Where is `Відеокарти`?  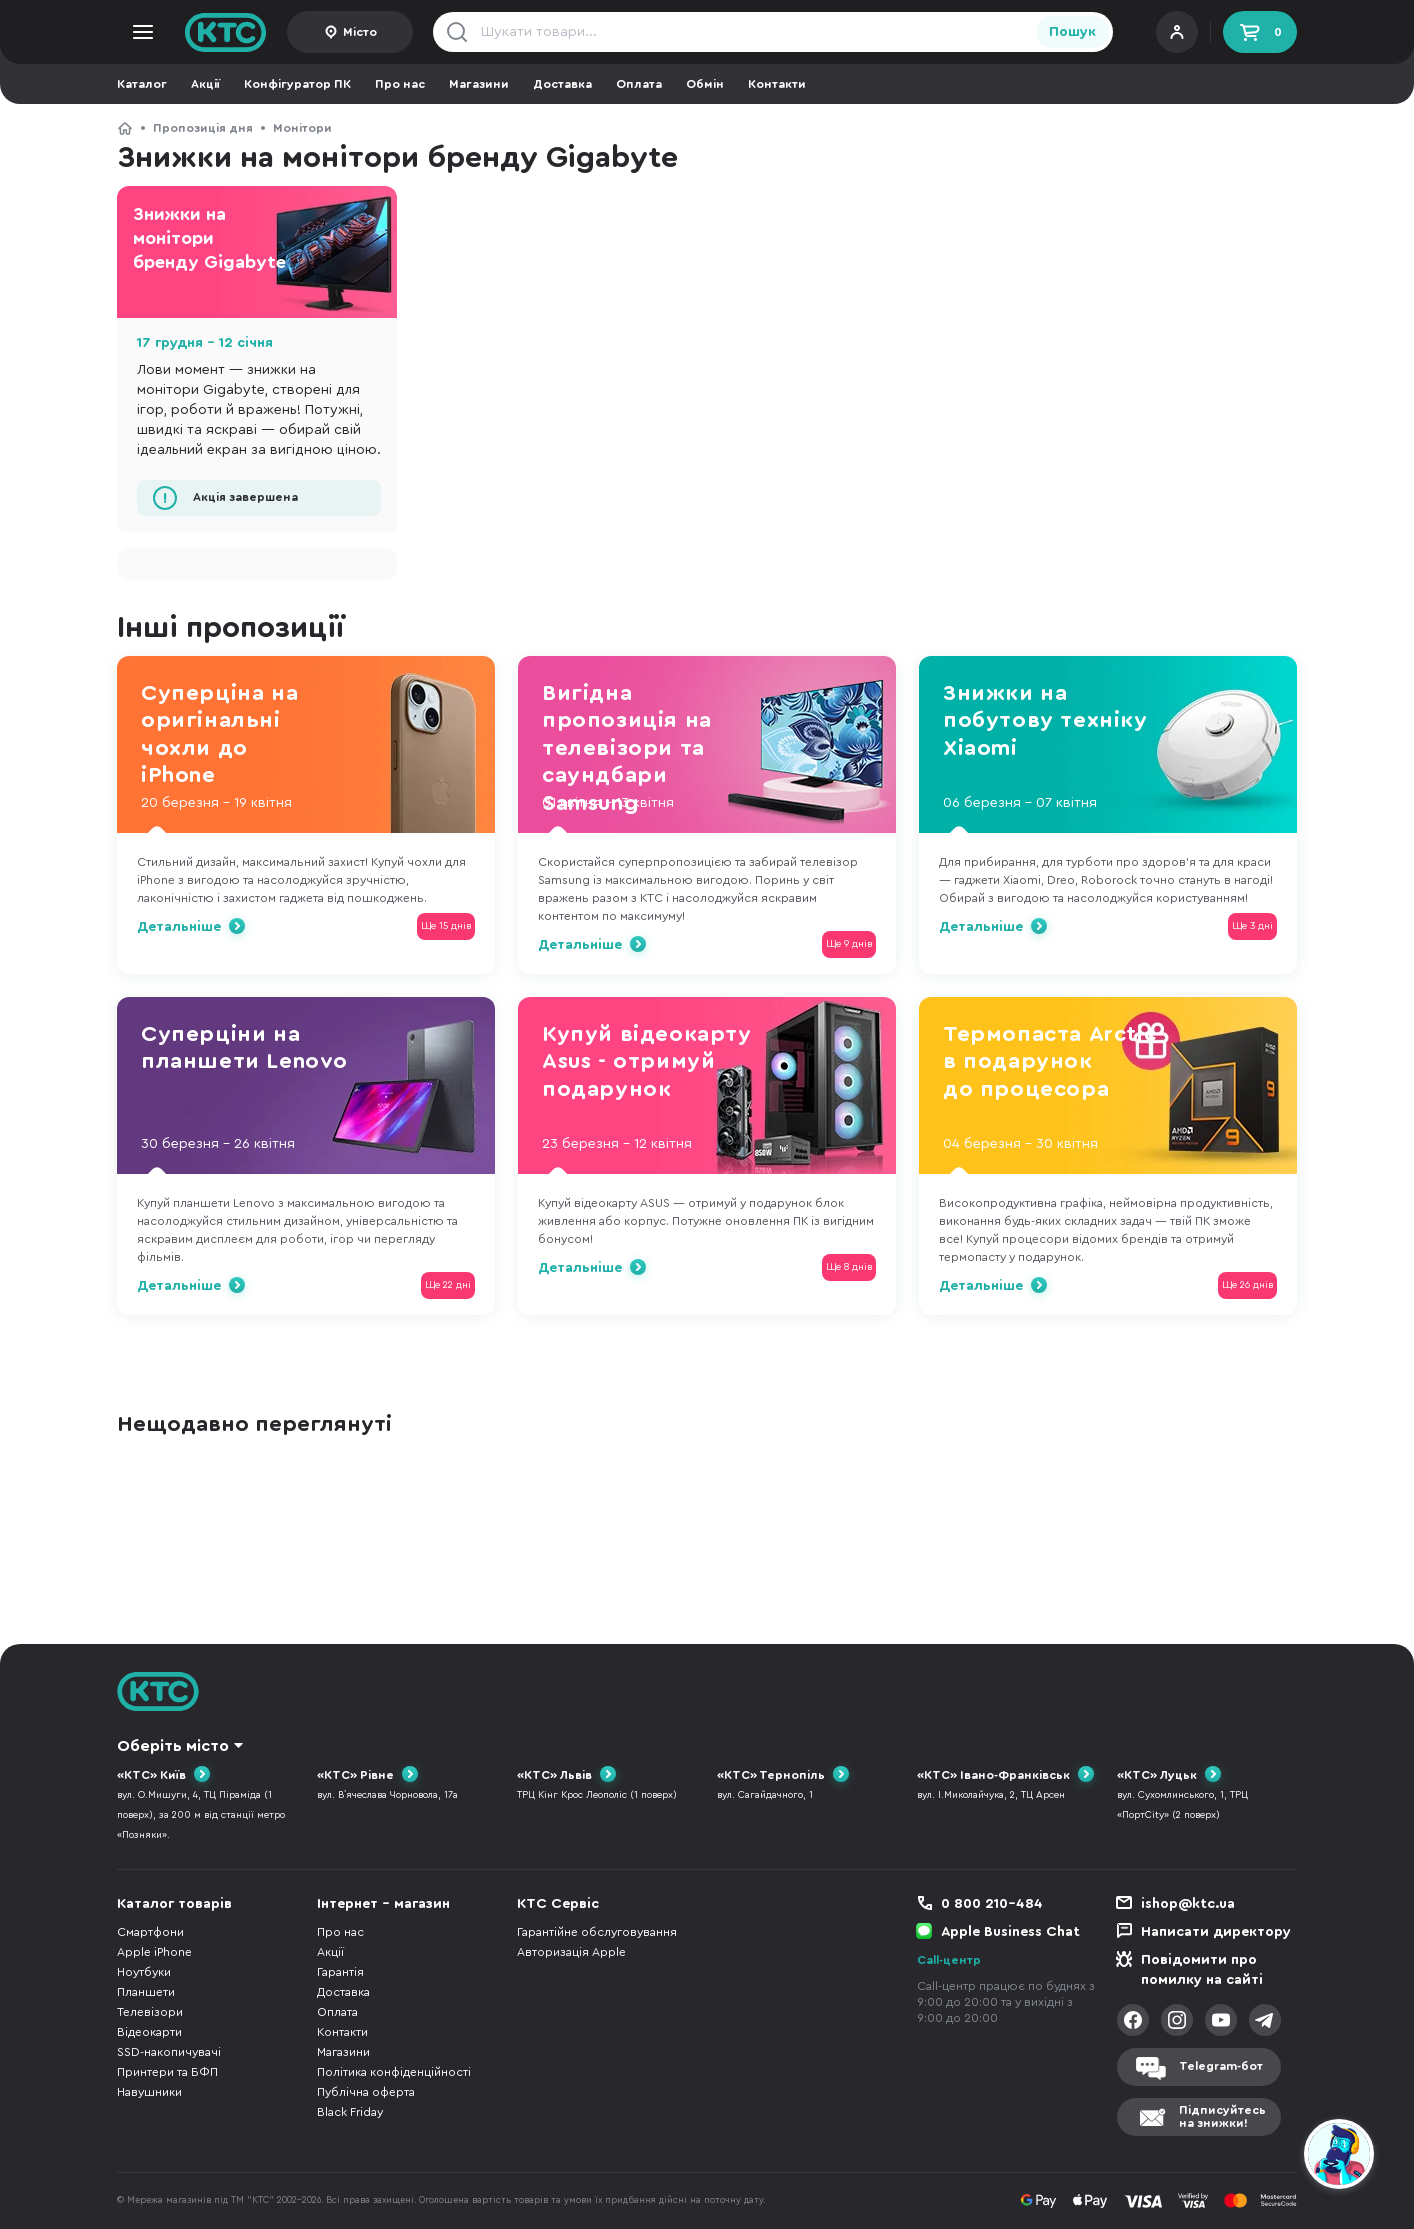
Відеокарти is located at coordinates (149, 2032).